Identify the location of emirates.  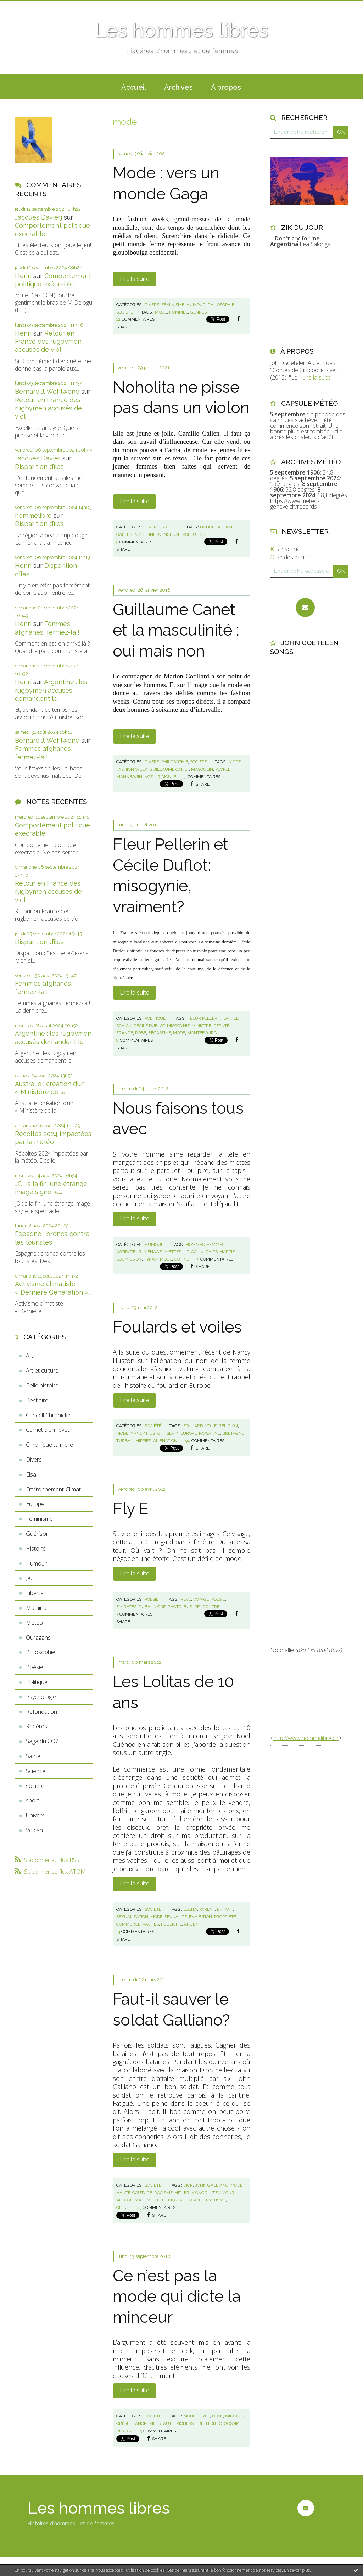
(126, 1606).